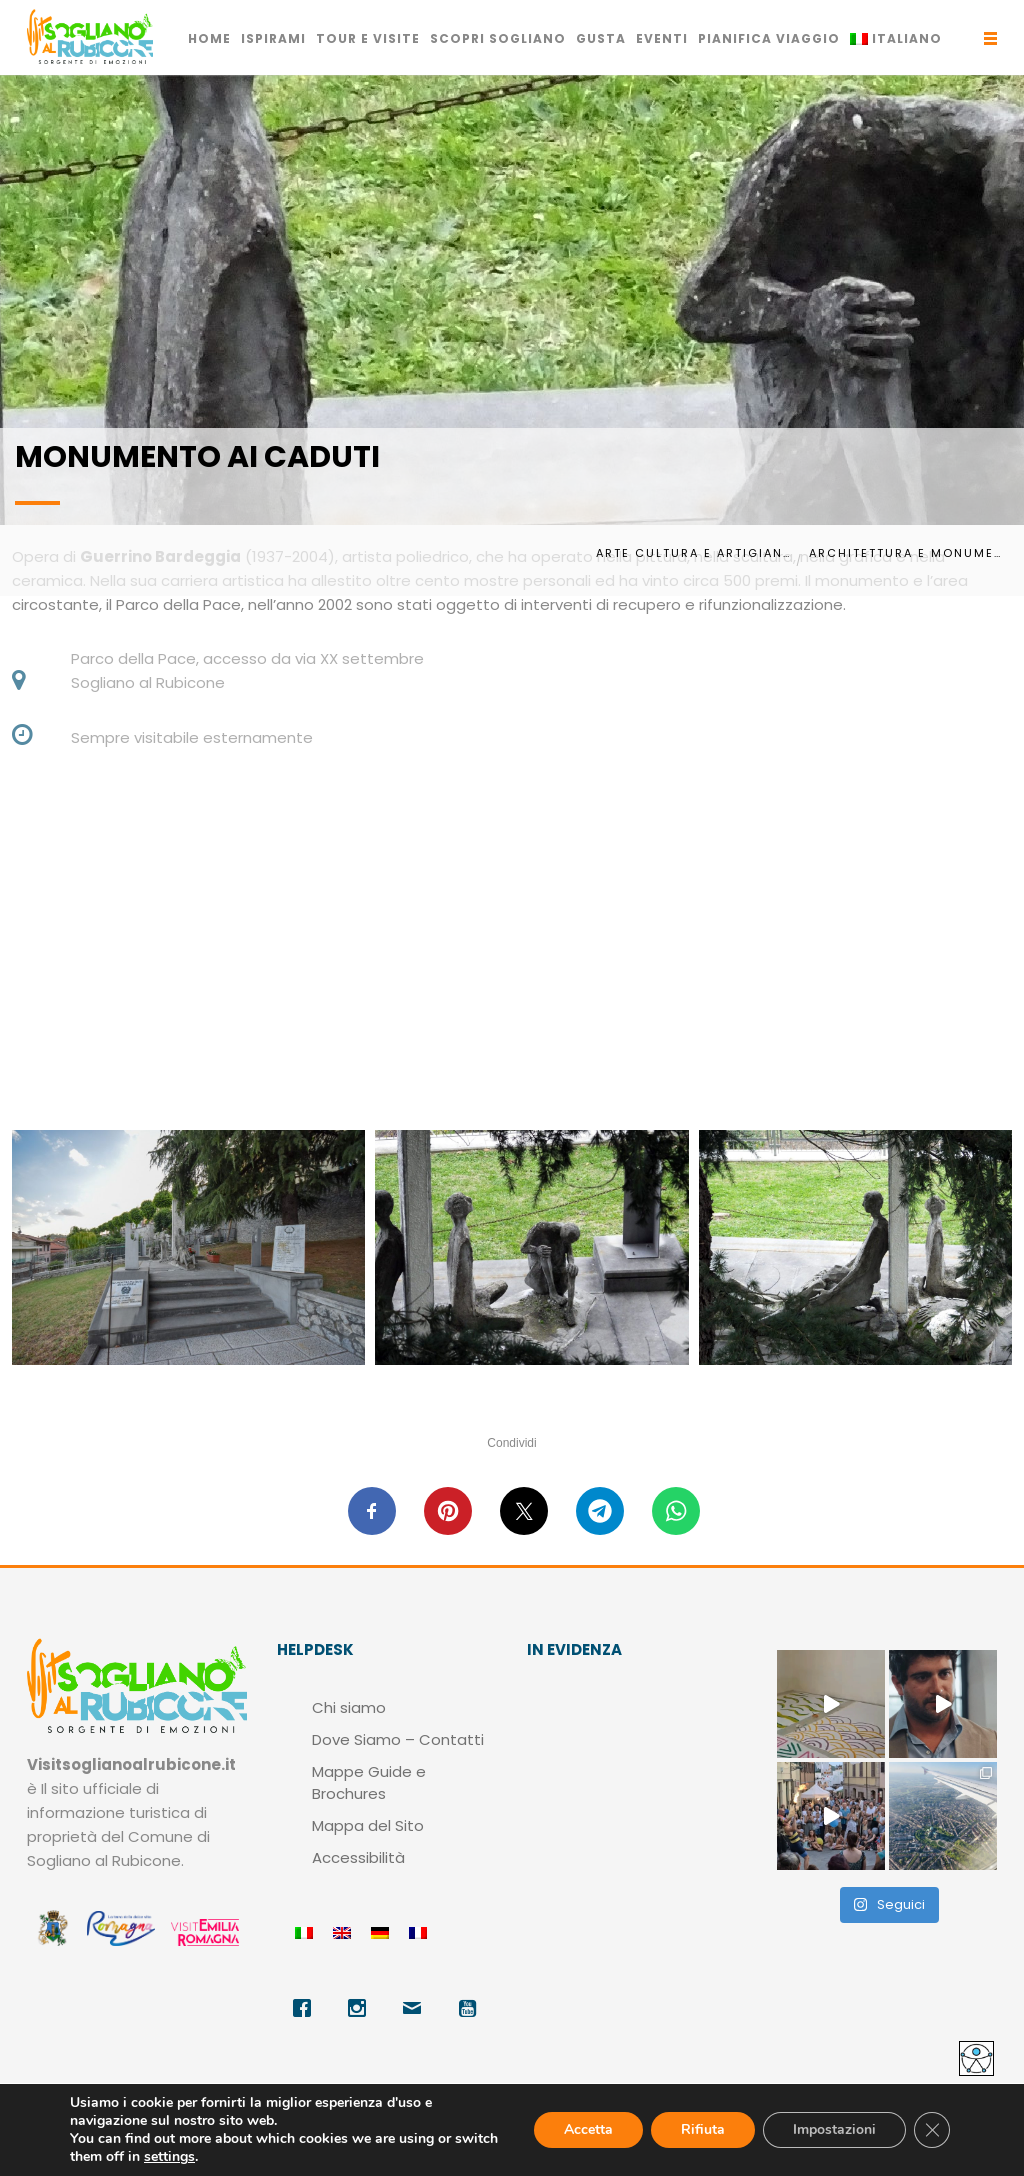 The height and width of the screenshot is (2176, 1024). Describe the element at coordinates (976, 2058) in the screenshot. I see `[Accessibility Helper sidebar]` at that location.